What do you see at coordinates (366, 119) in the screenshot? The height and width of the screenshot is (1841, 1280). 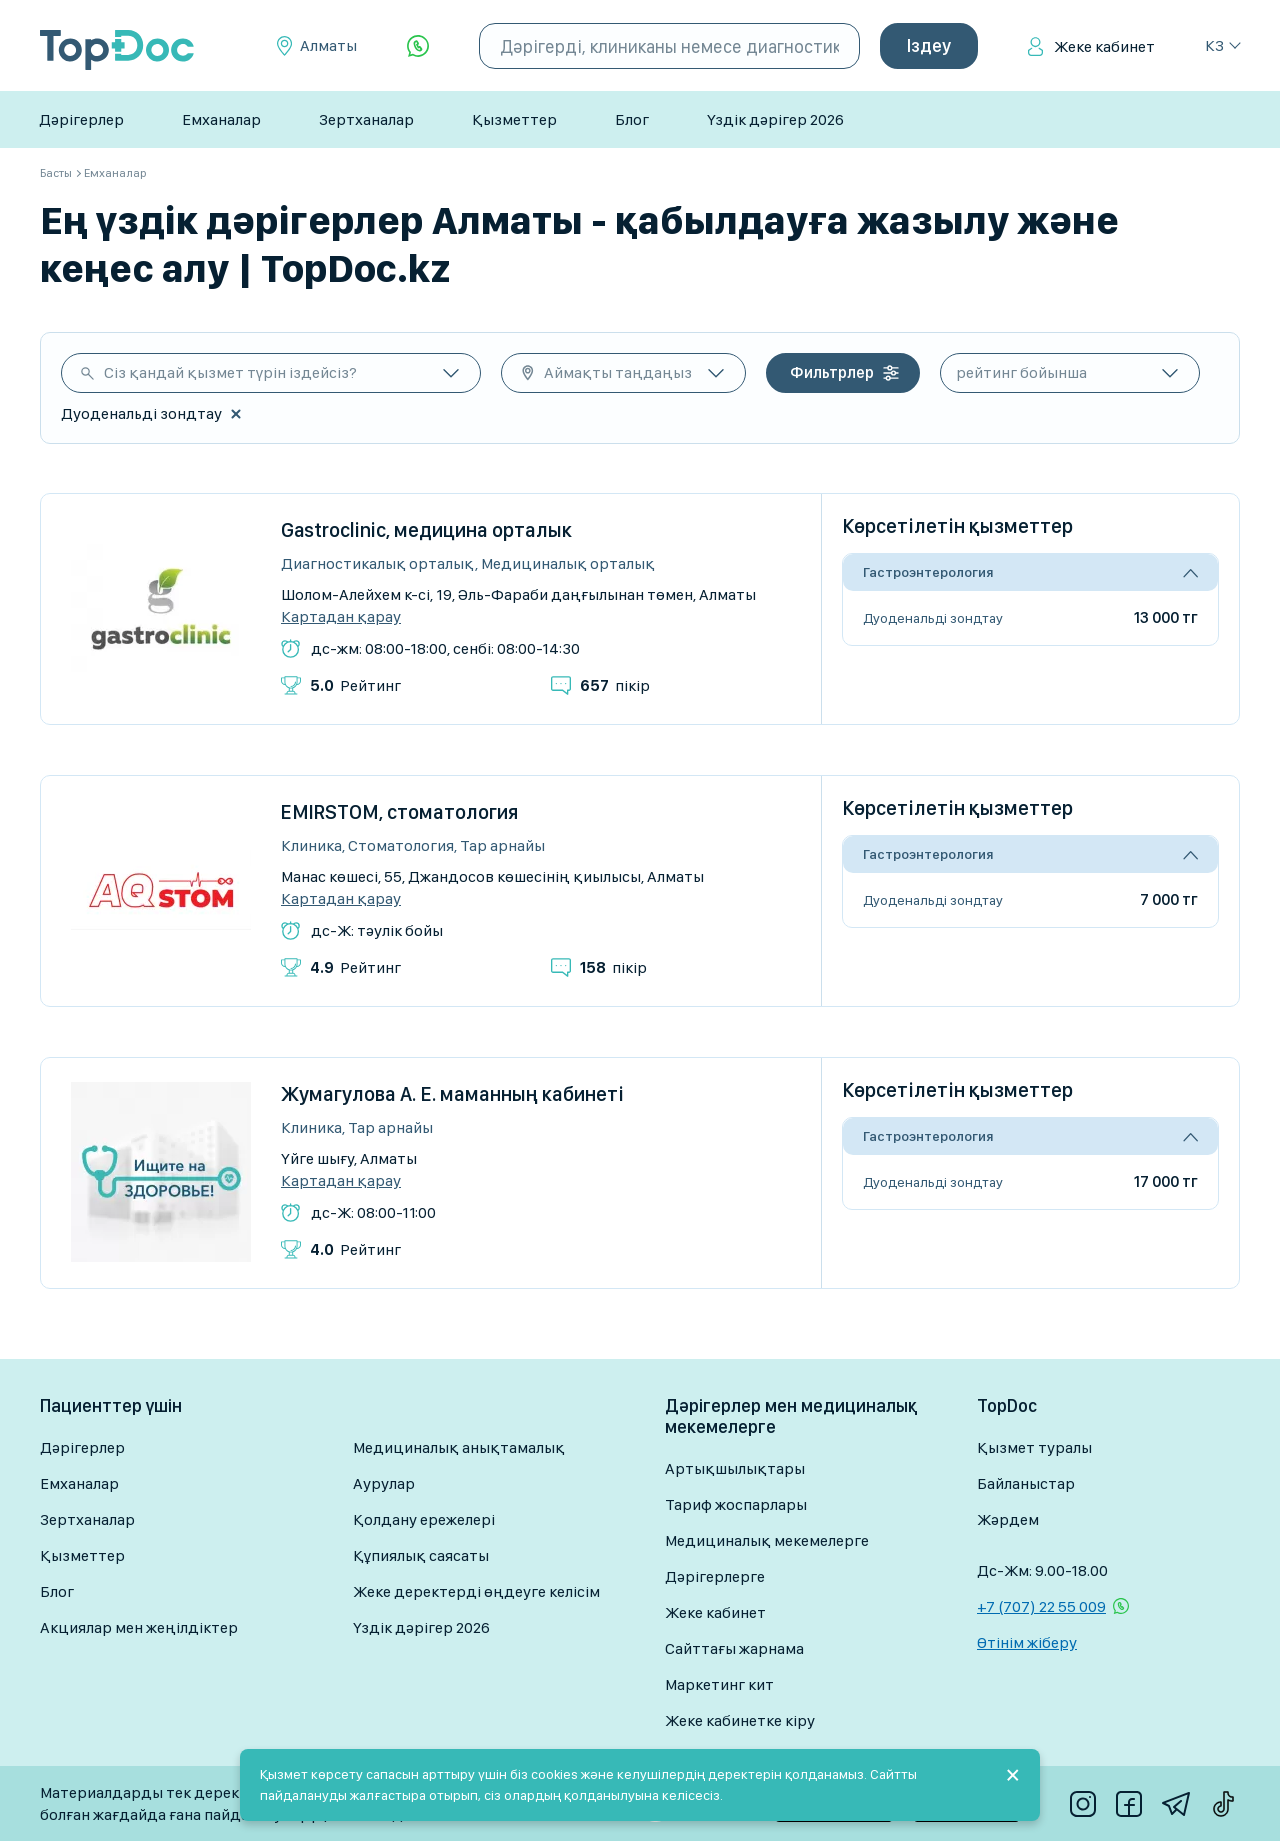 I see `Зертханалар` at bounding box center [366, 119].